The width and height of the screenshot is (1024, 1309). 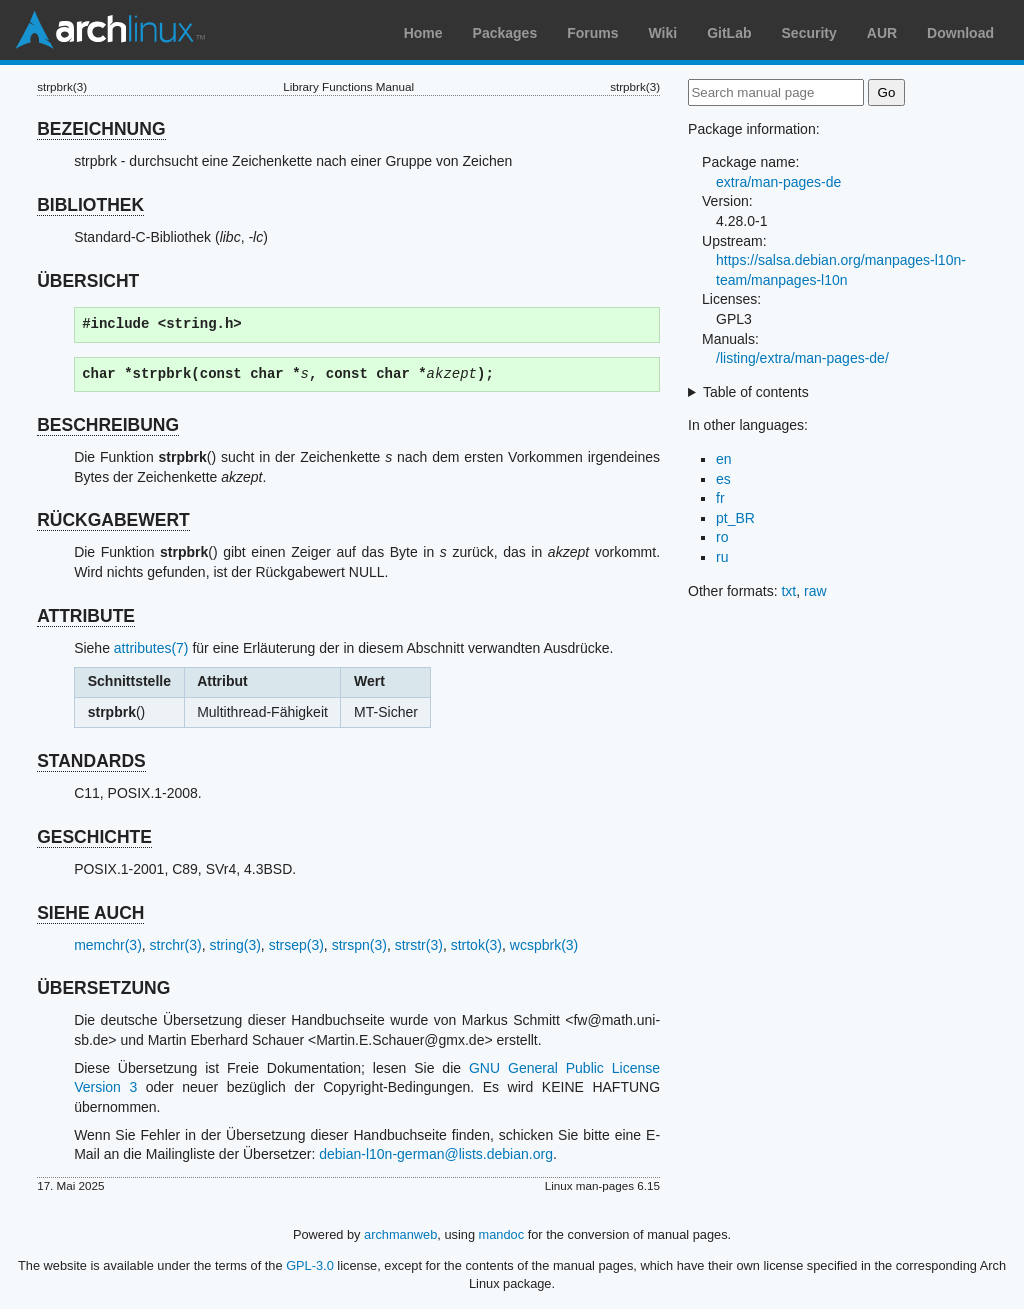 I want to click on strspn(3), so click(x=359, y=945).